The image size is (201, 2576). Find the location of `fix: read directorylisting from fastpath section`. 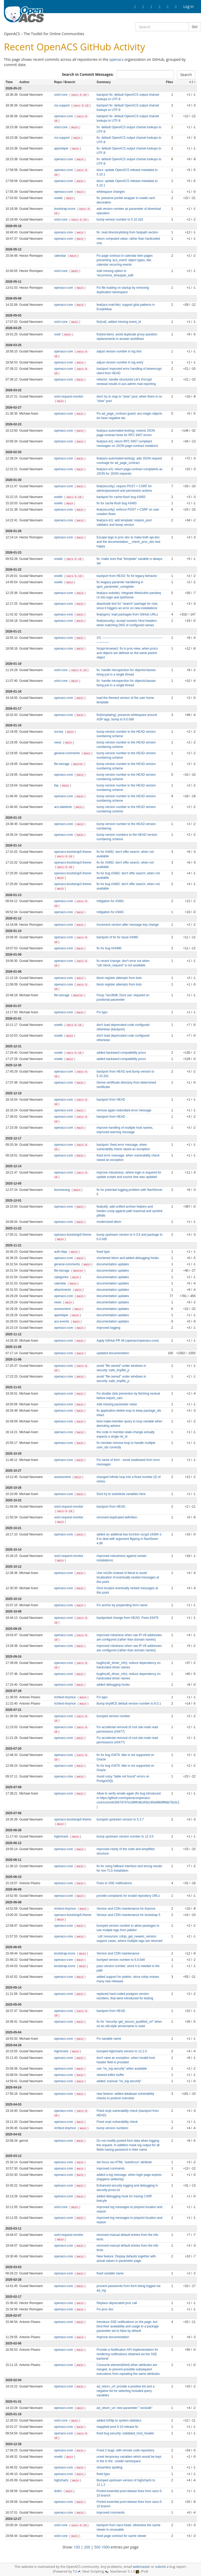

fix: read directorylisting from fastpath section is located at coordinates (127, 232).